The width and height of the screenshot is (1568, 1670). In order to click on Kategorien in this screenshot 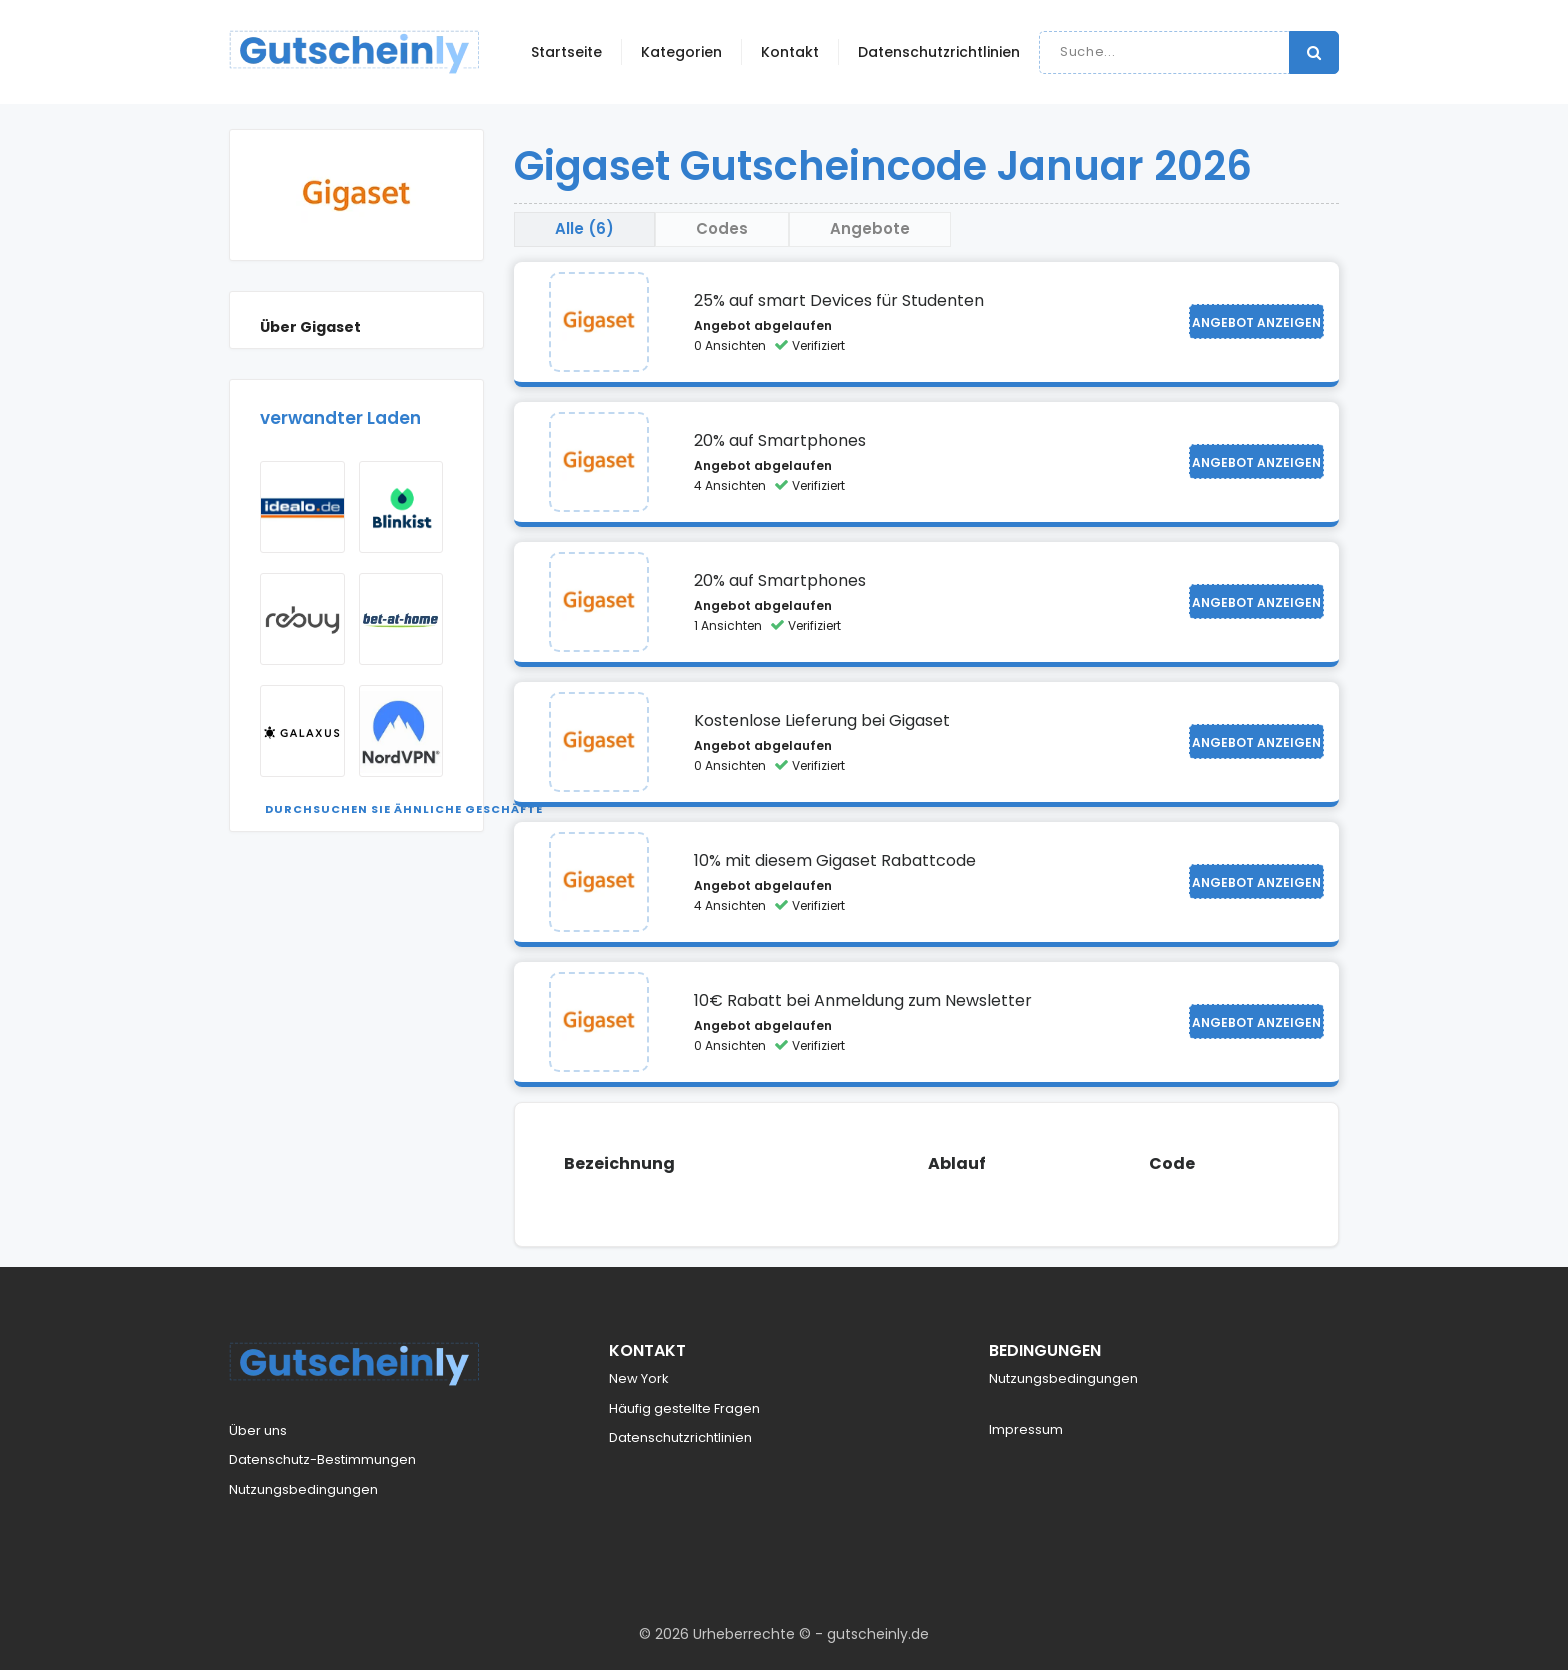, I will do `click(681, 52)`.